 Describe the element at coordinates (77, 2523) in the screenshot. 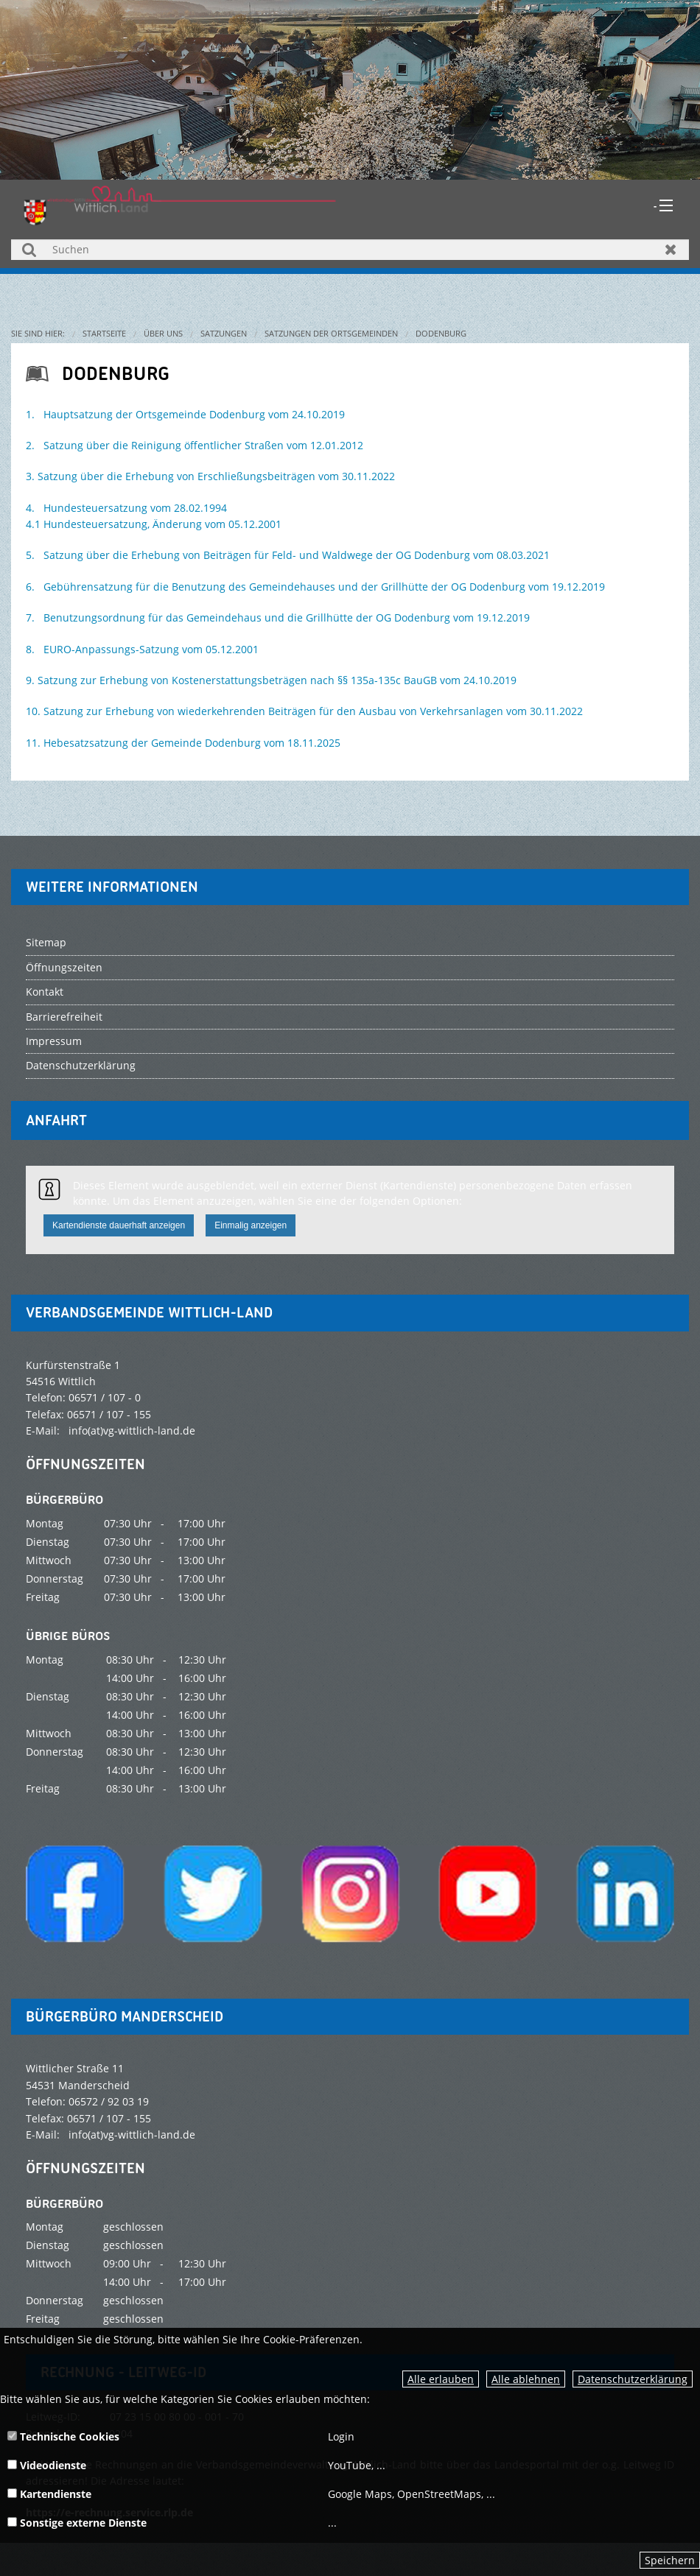

I see `Sonstige externe Dienste` at that location.